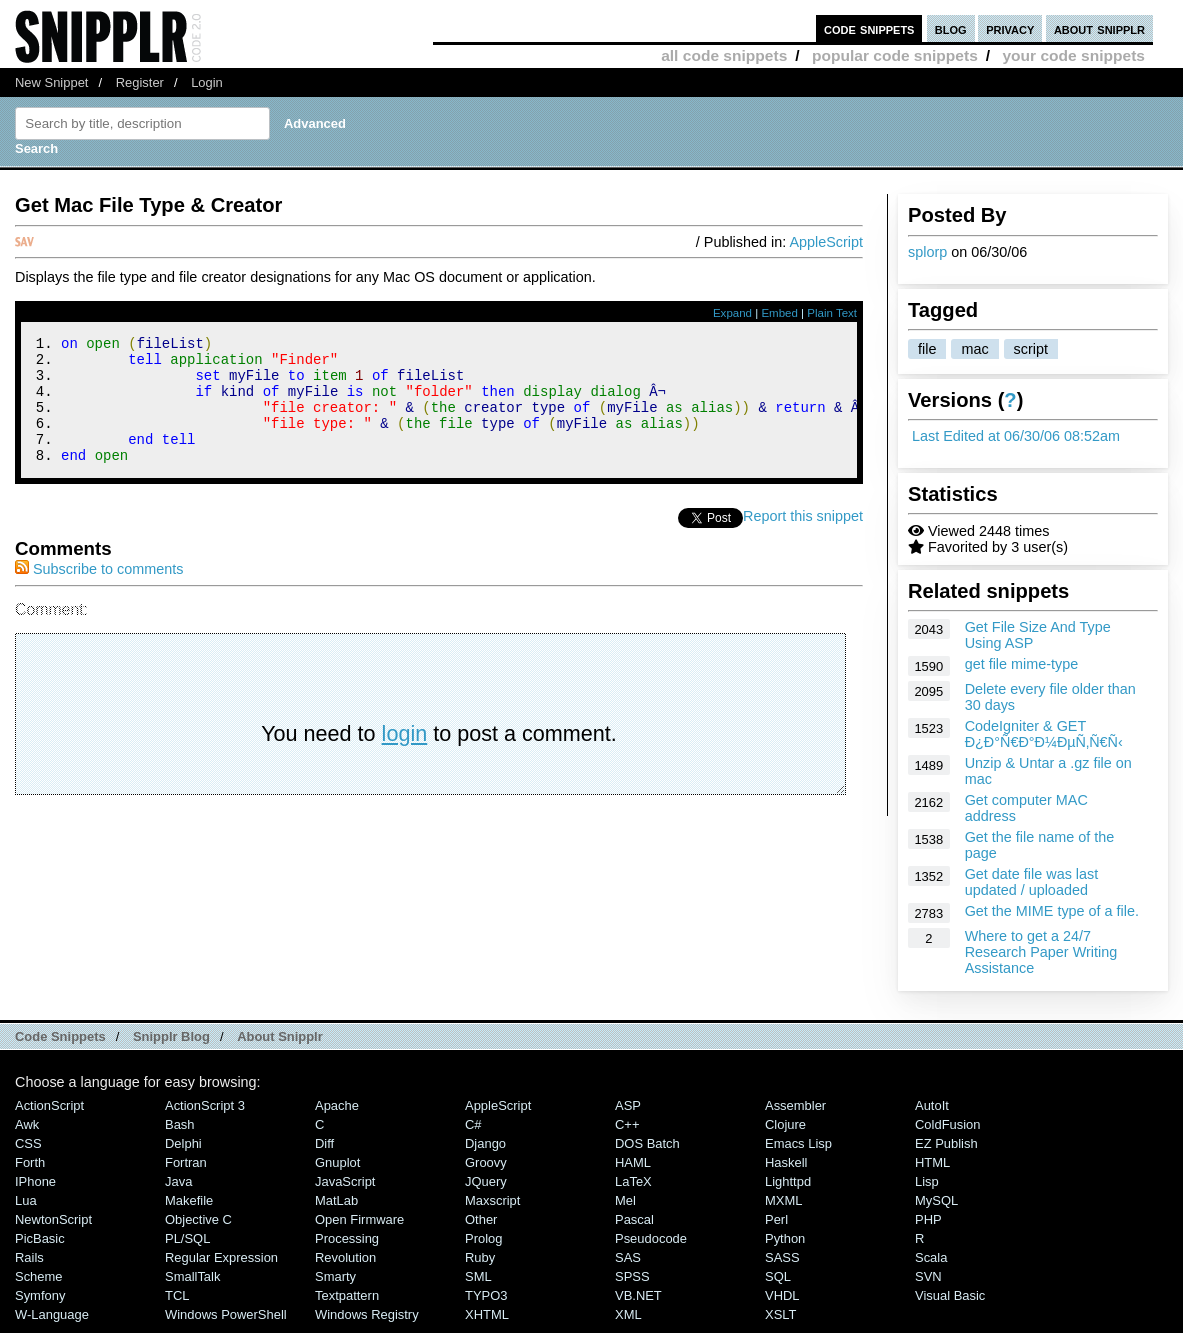  Describe the element at coordinates (785, 1124) in the screenshot. I see `Clojure` at that location.